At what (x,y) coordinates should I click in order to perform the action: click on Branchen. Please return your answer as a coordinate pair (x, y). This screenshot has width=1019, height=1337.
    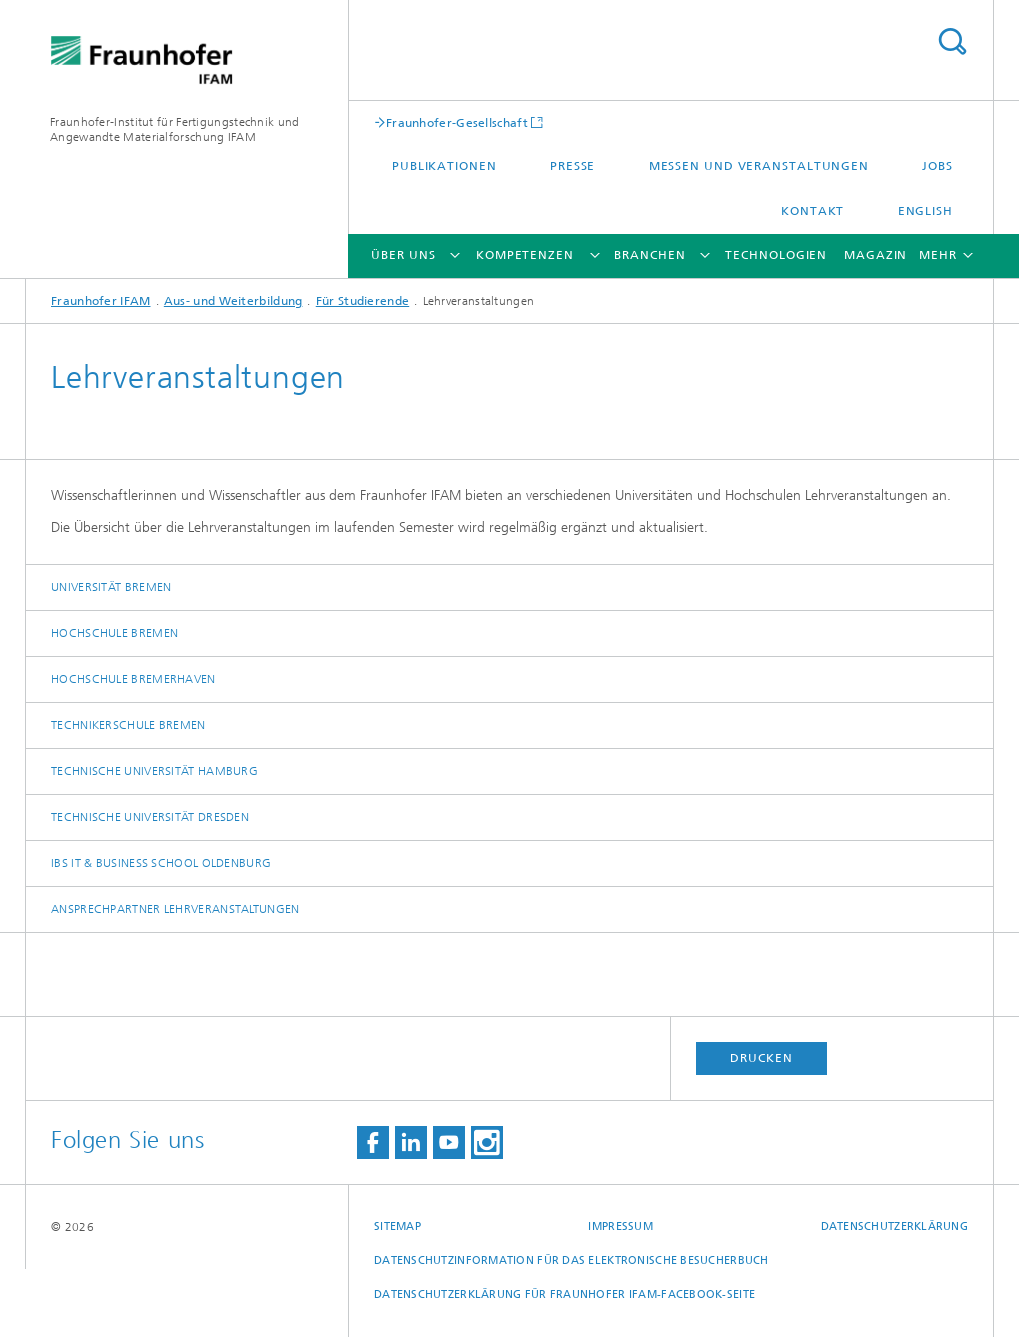
    Looking at the image, I should click on (649, 255).